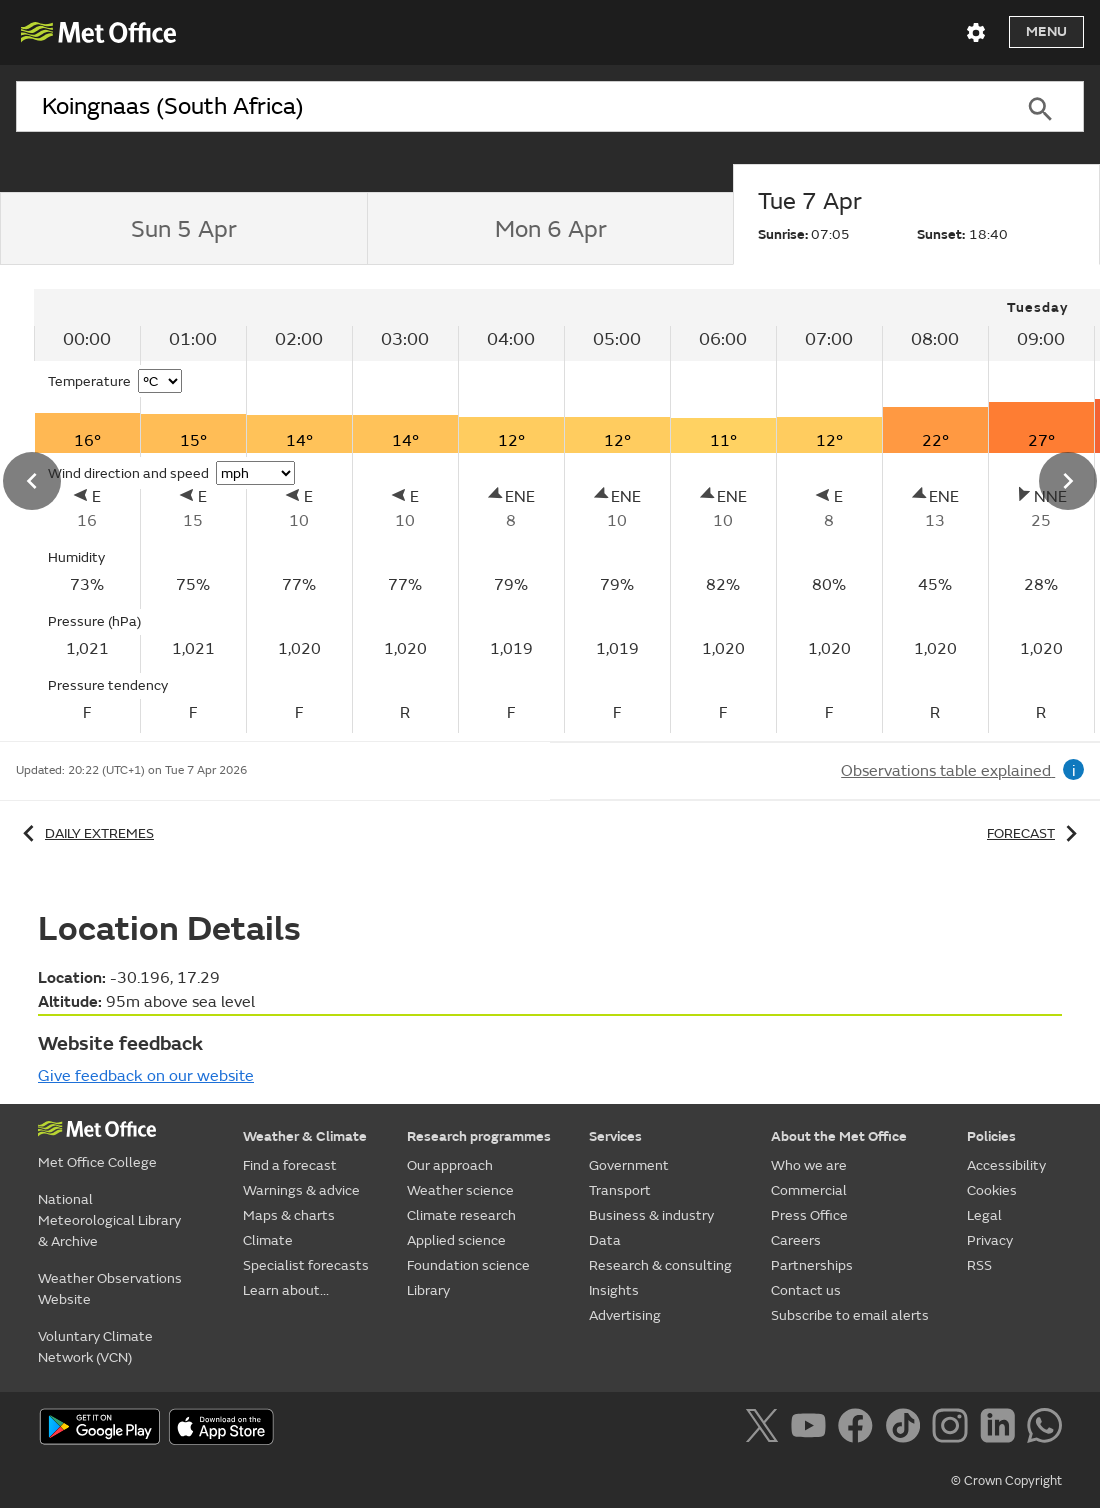 The image size is (1100, 1508). I want to click on Services, so click(615, 1136).